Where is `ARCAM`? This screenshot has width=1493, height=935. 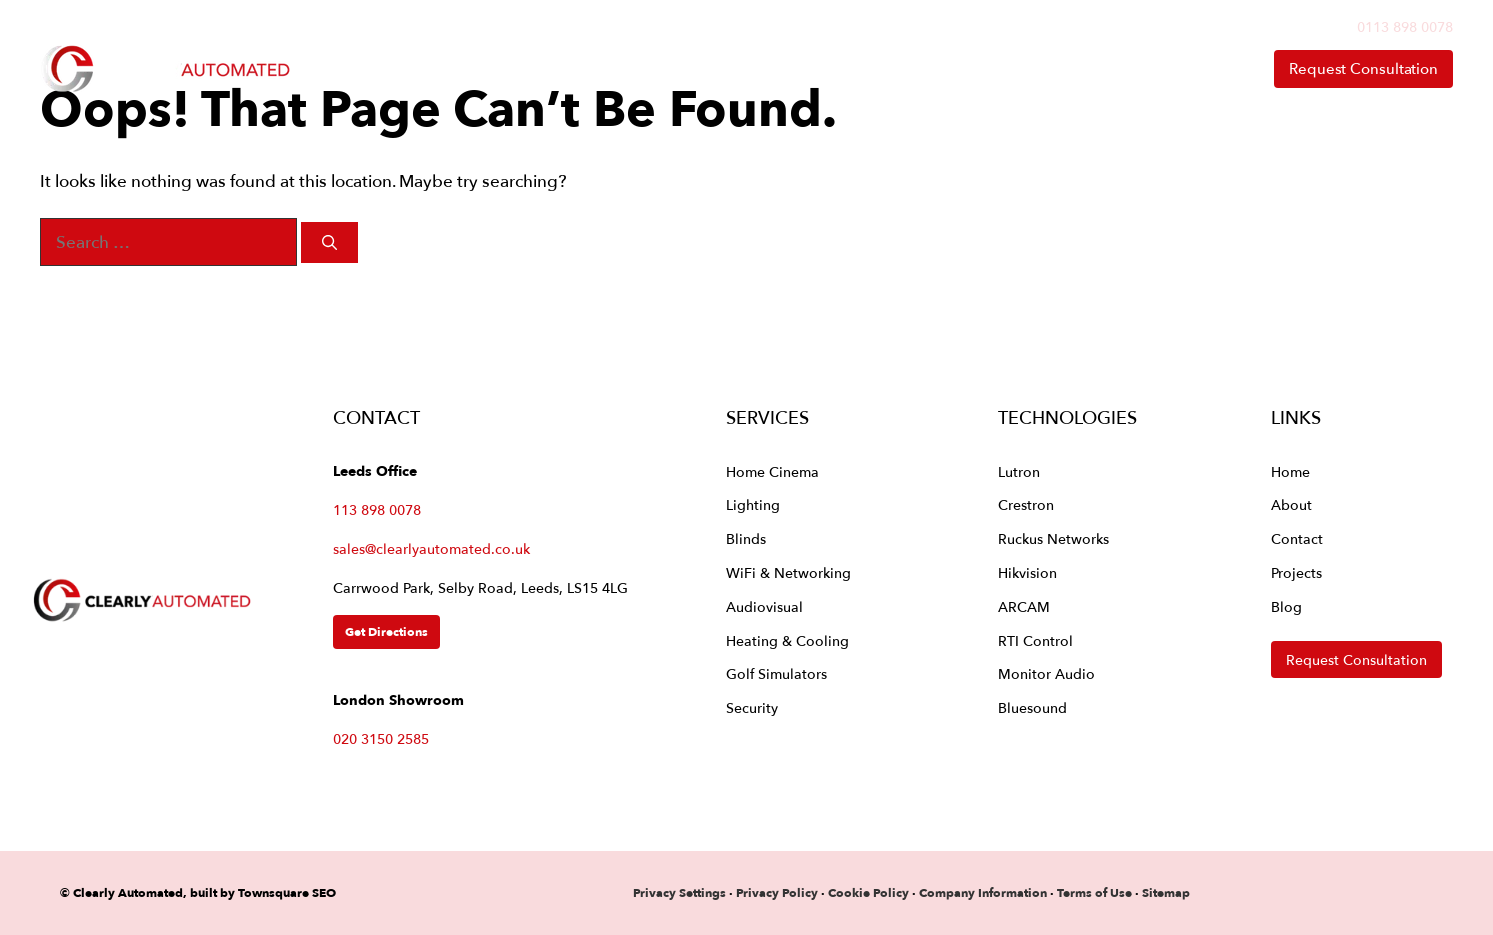
ARCAM is located at coordinates (1024, 606).